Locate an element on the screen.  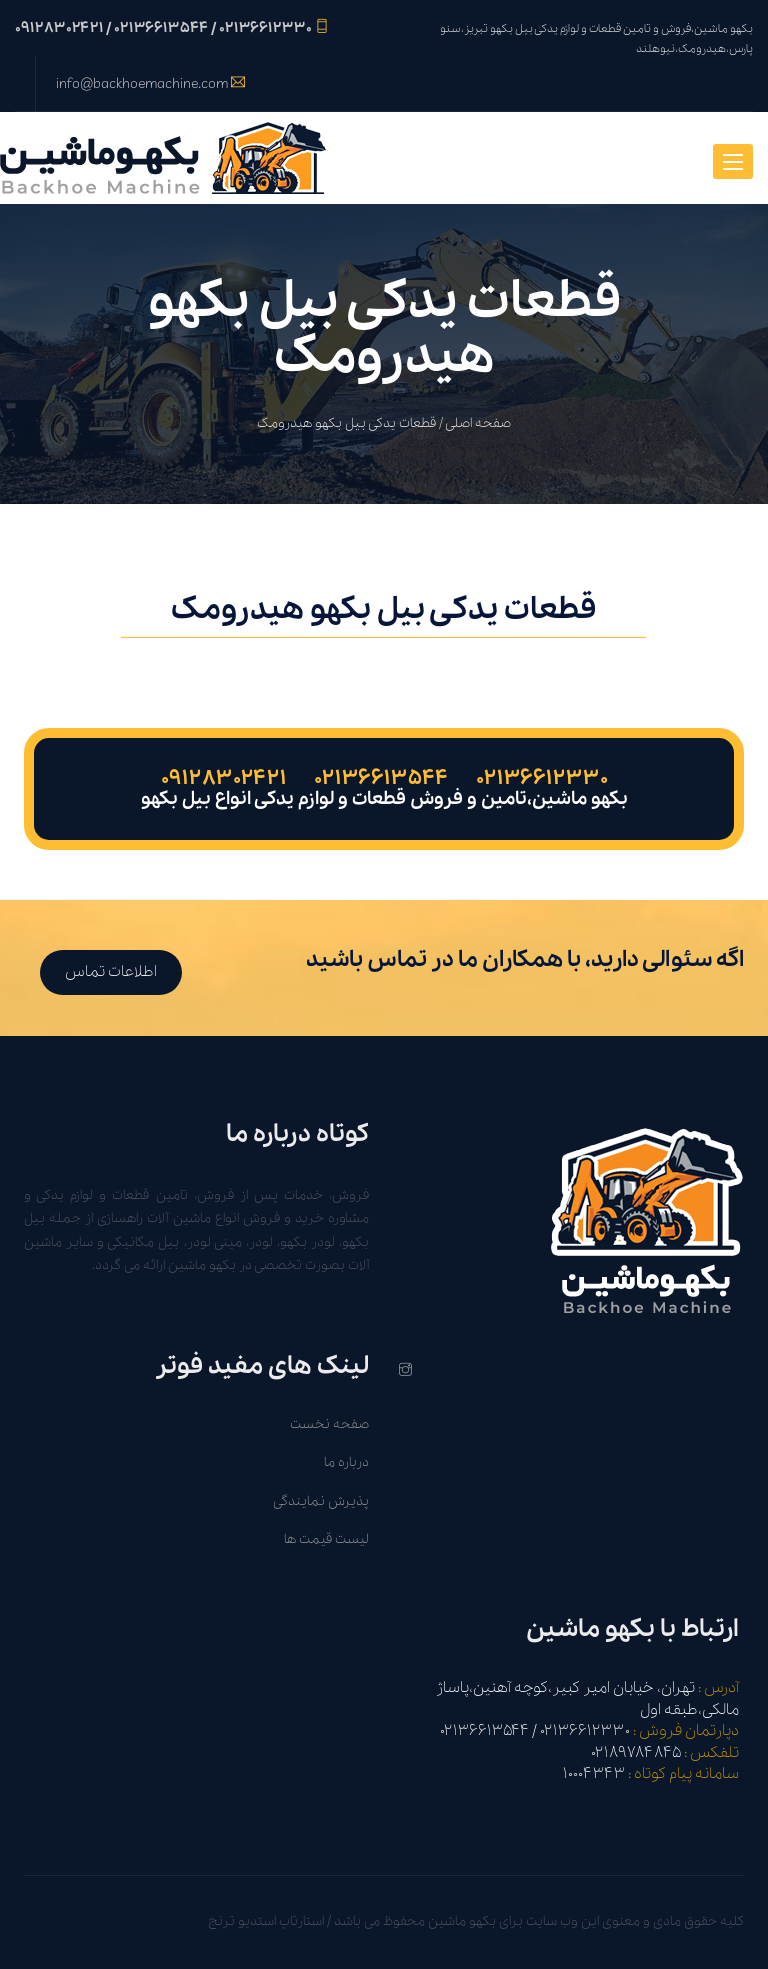
اطلاعات تماس is located at coordinates (111, 972).